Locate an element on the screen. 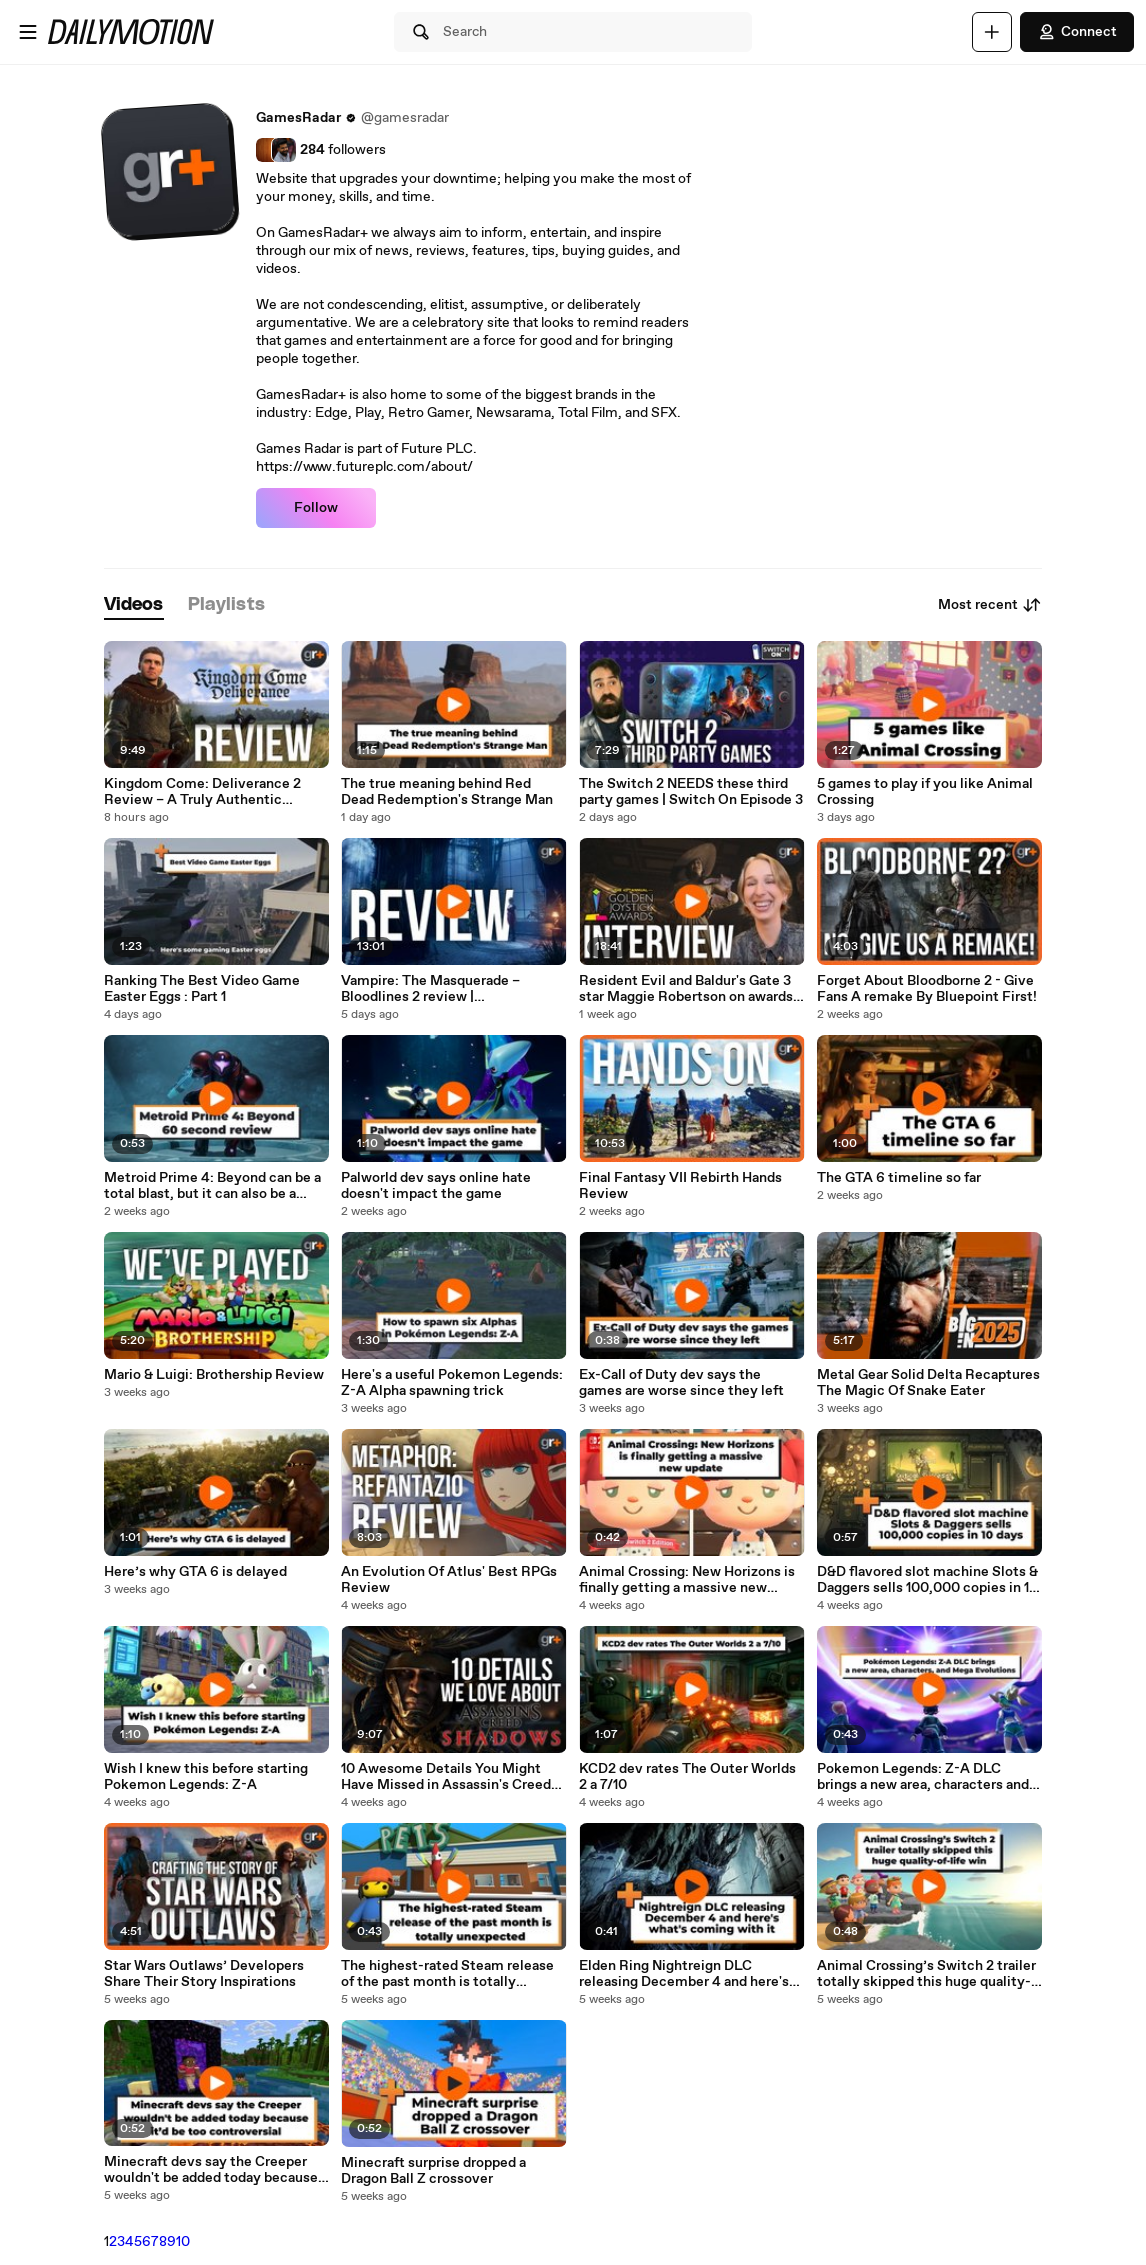 The height and width of the screenshot is (2265, 1146). D&D flavored slot machine Slots & Daggers sells 100,000 copies in 10 days is located at coordinates (927, 1580).